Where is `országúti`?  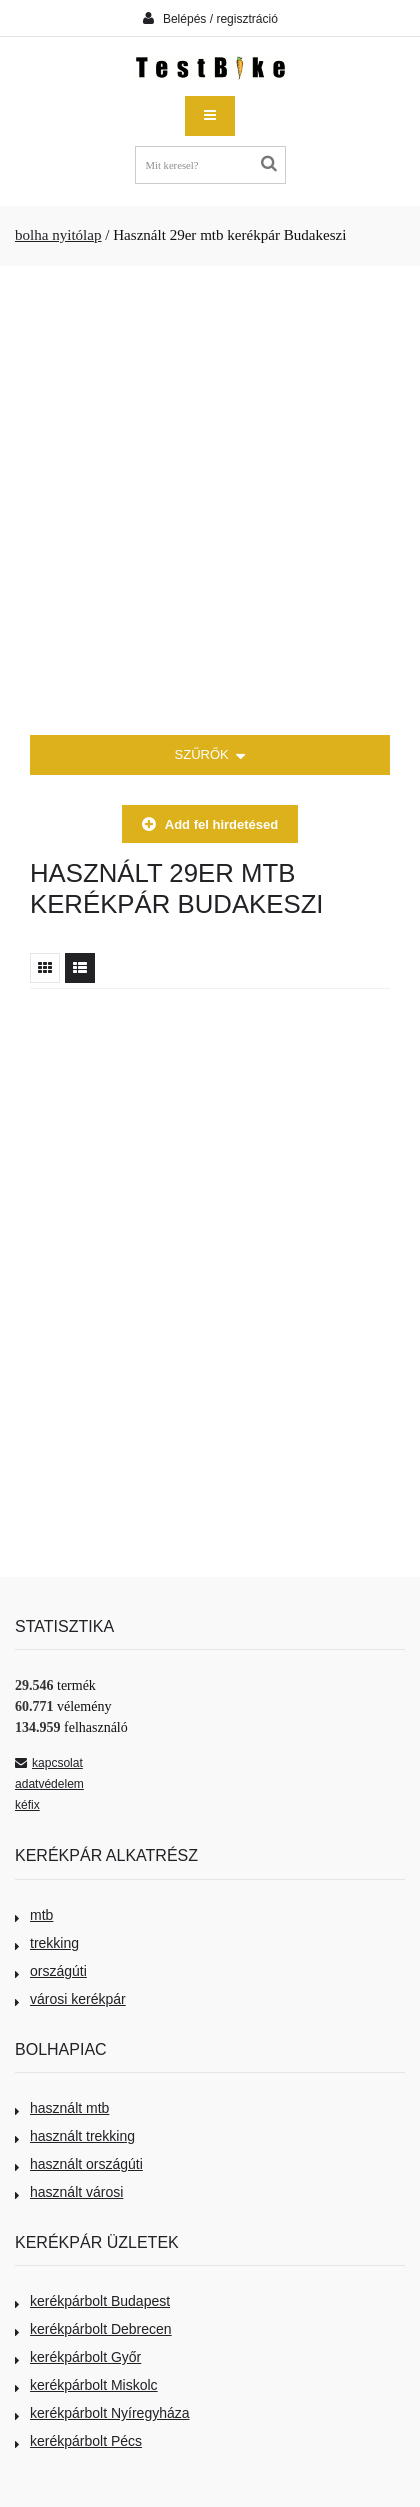
országúti is located at coordinates (51, 1971).